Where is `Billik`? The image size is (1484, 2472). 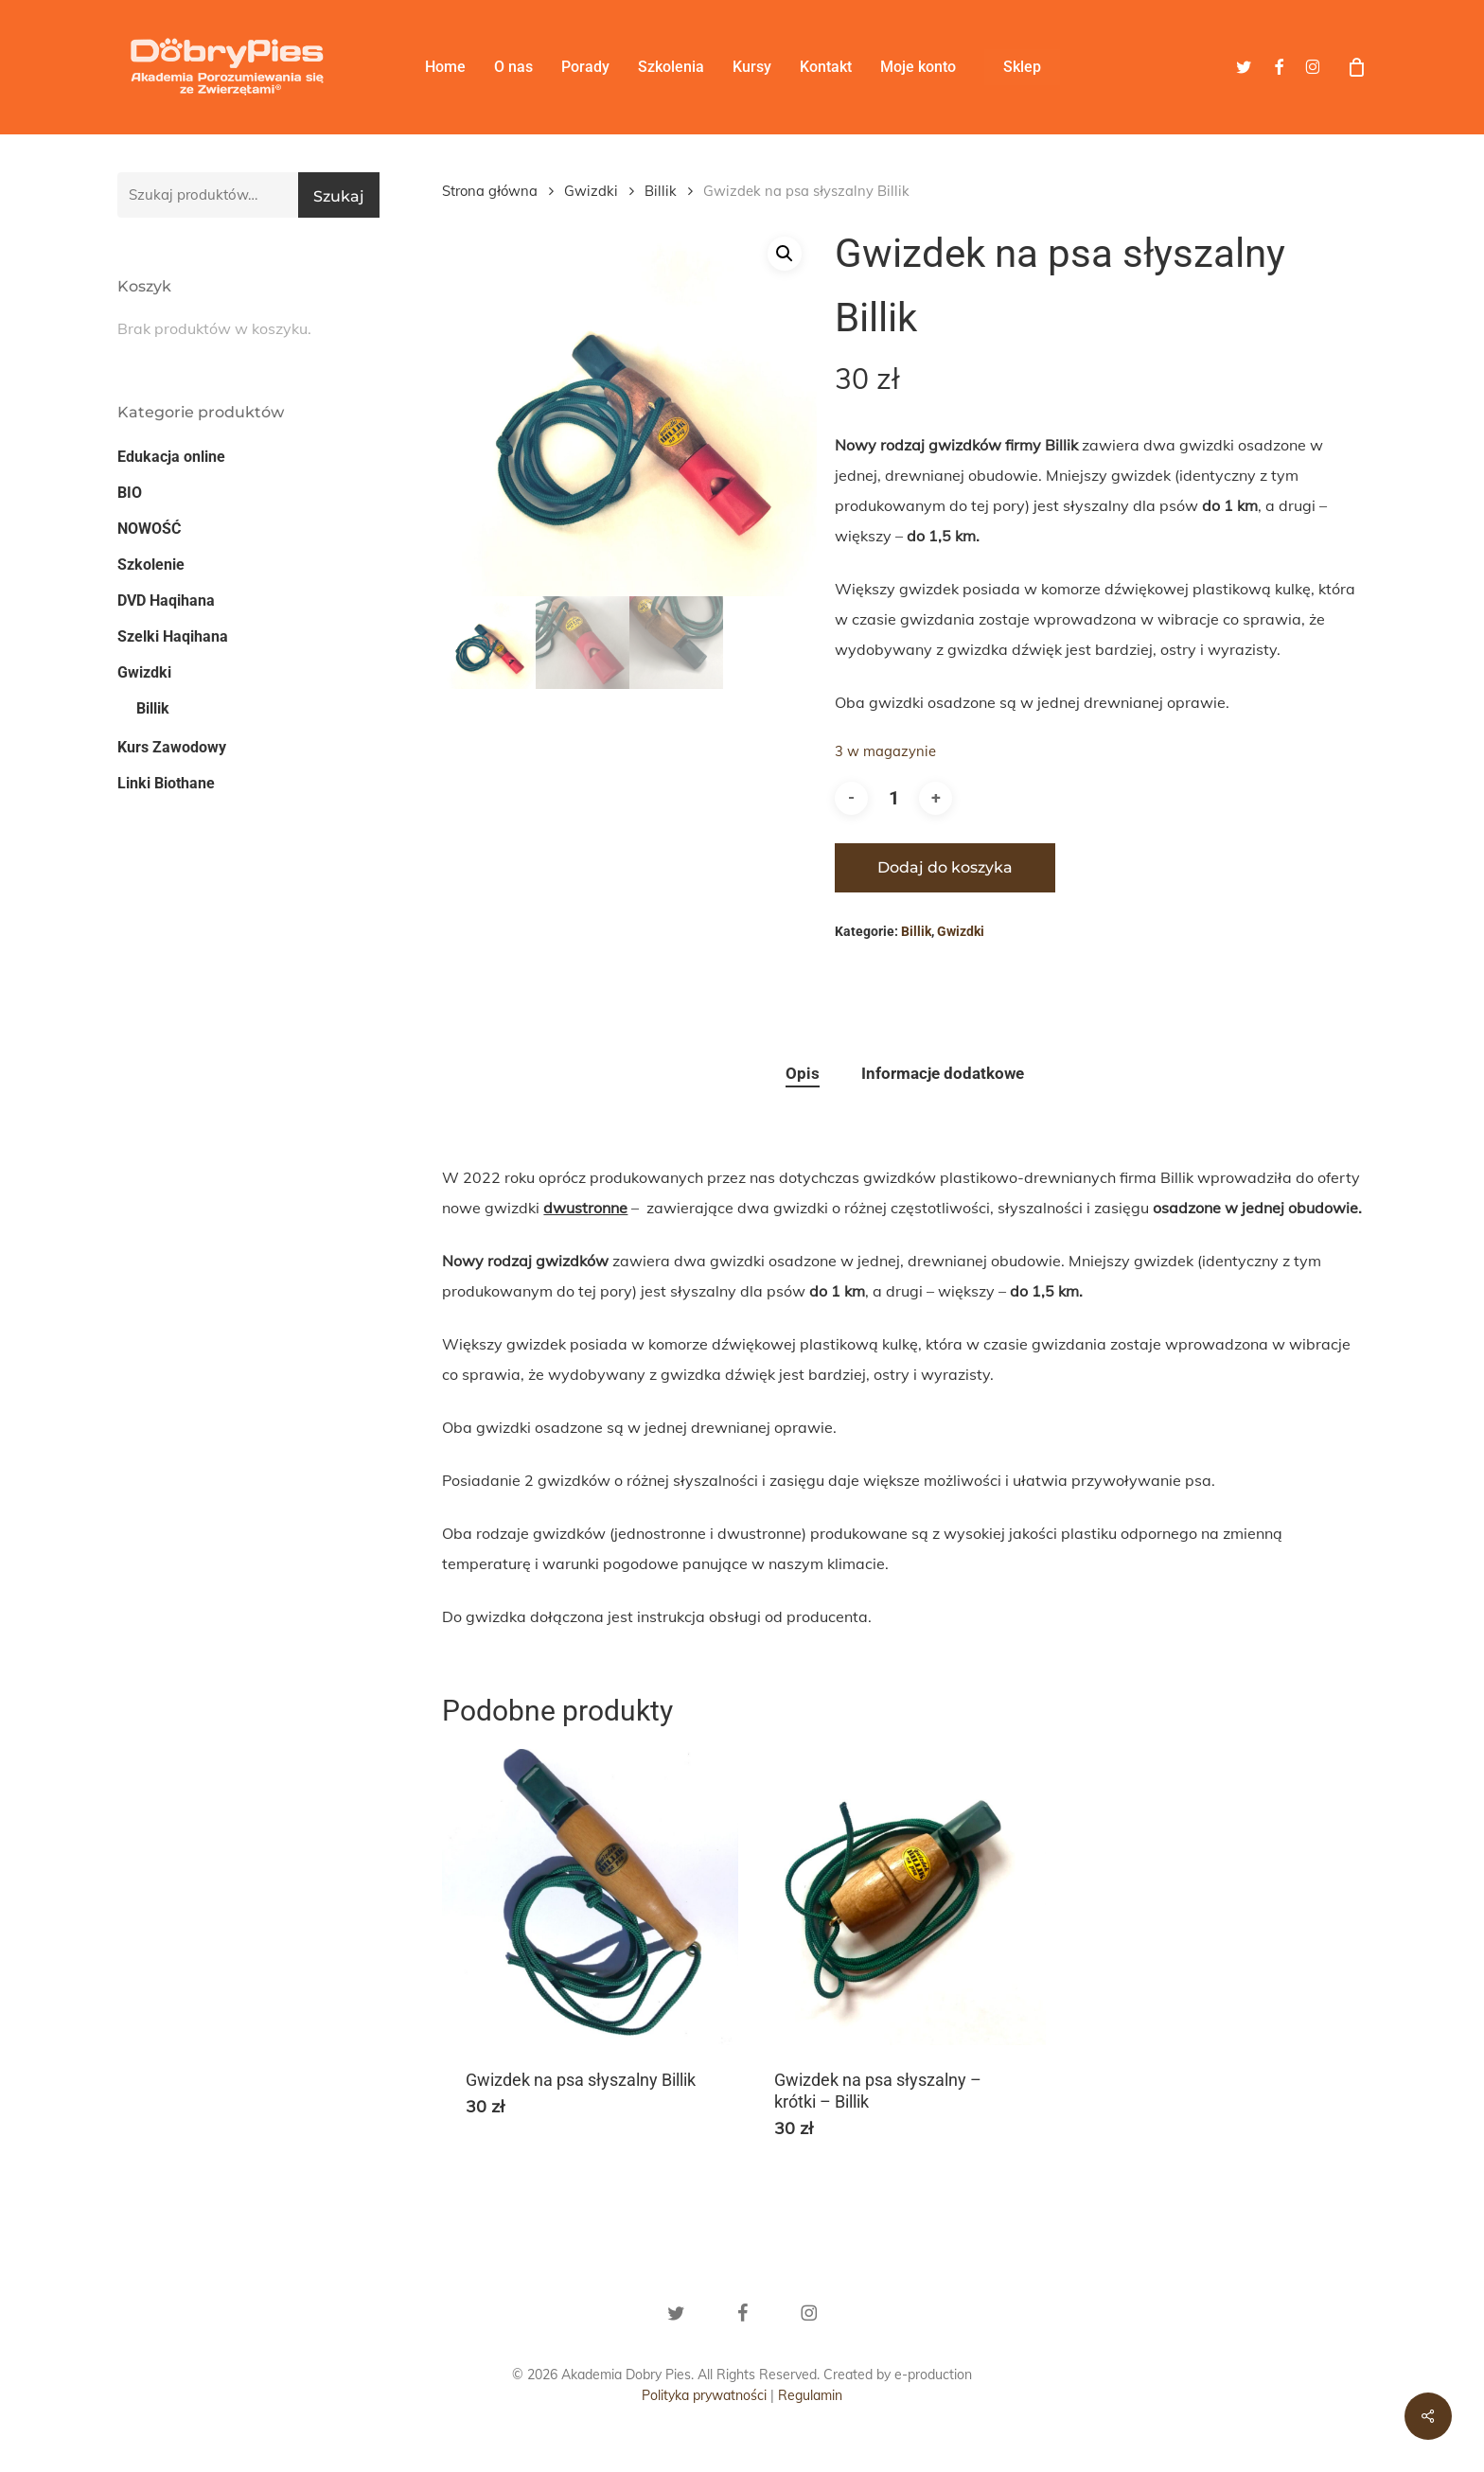
Billik is located at coordinates (152, 708).